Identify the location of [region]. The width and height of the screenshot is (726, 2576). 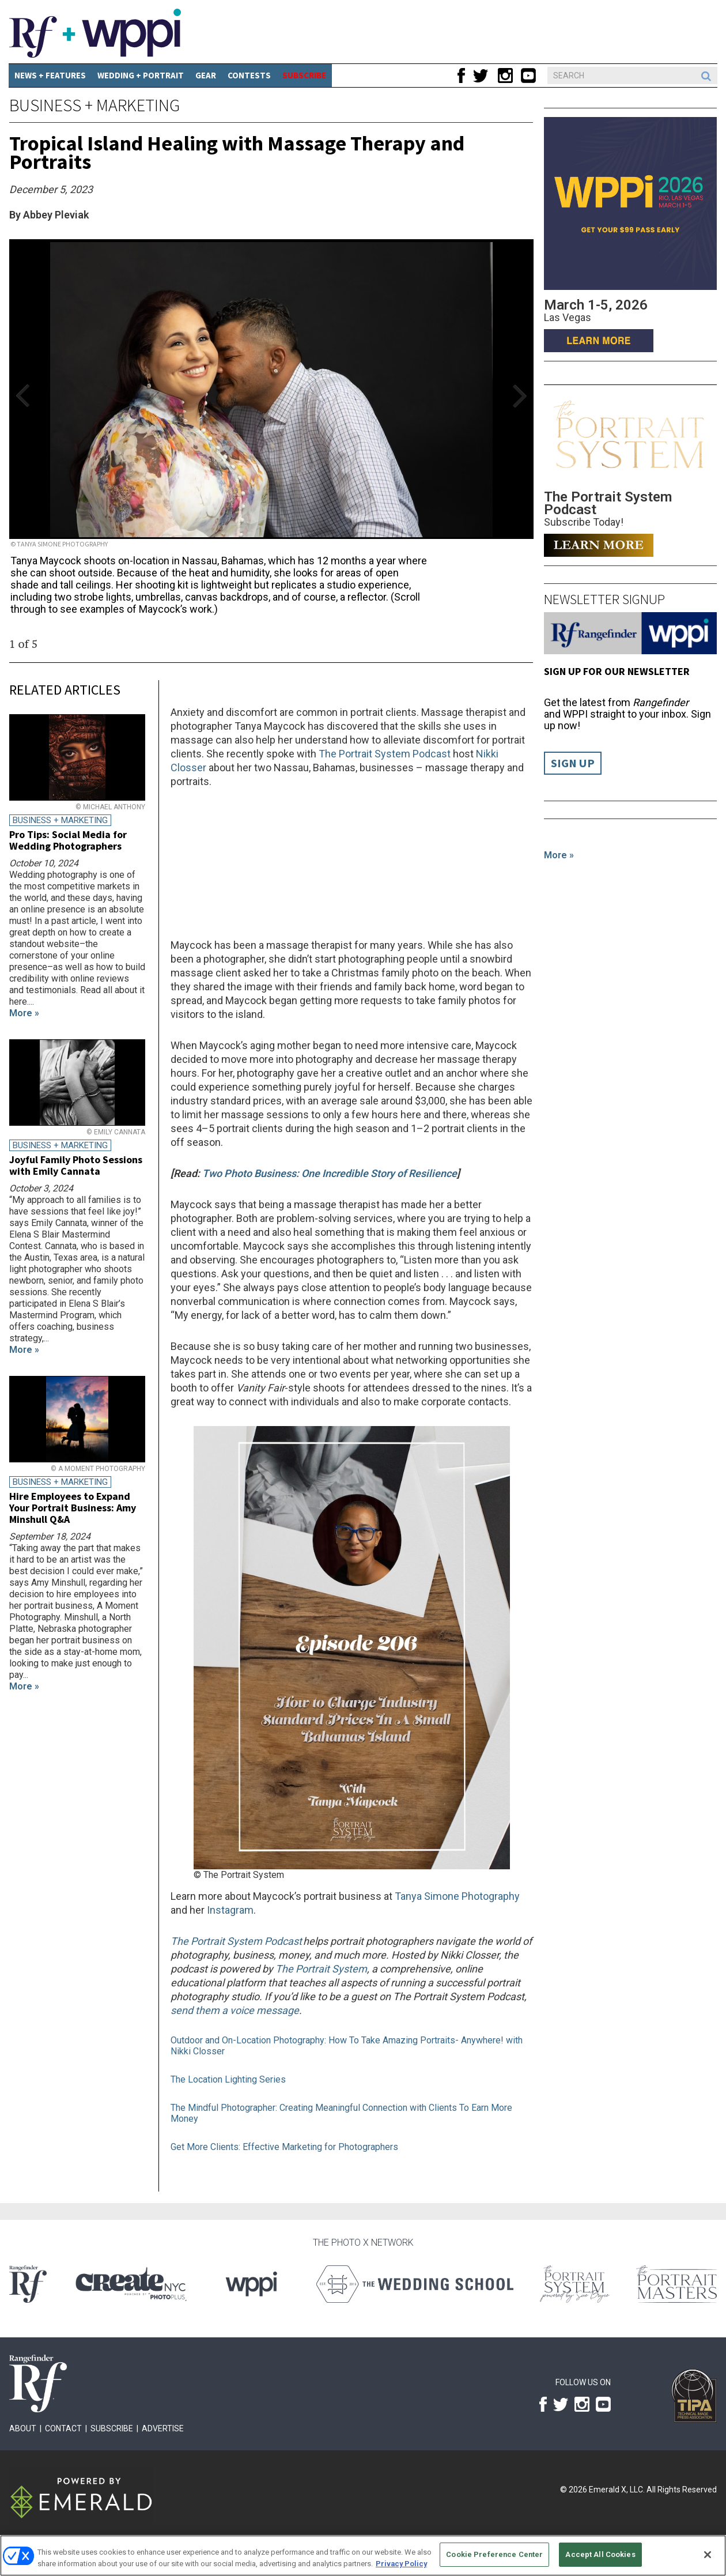
(363, 2555).